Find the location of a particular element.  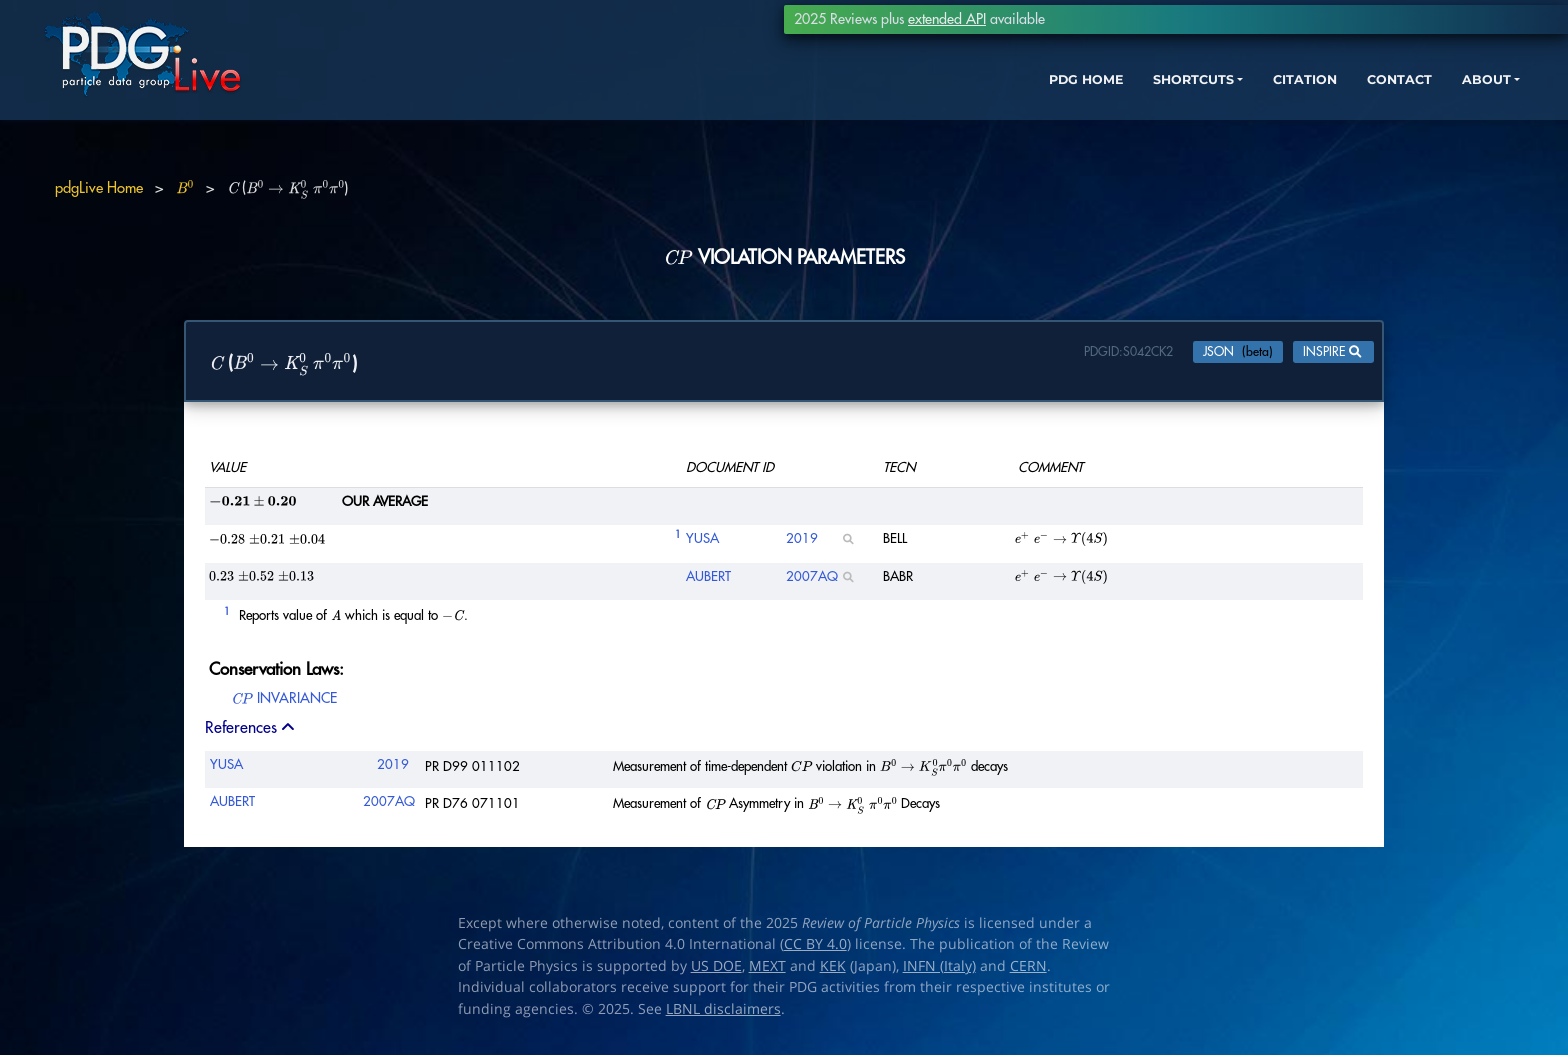

LBNL disclaimers is located at coordinates (723, 1014).